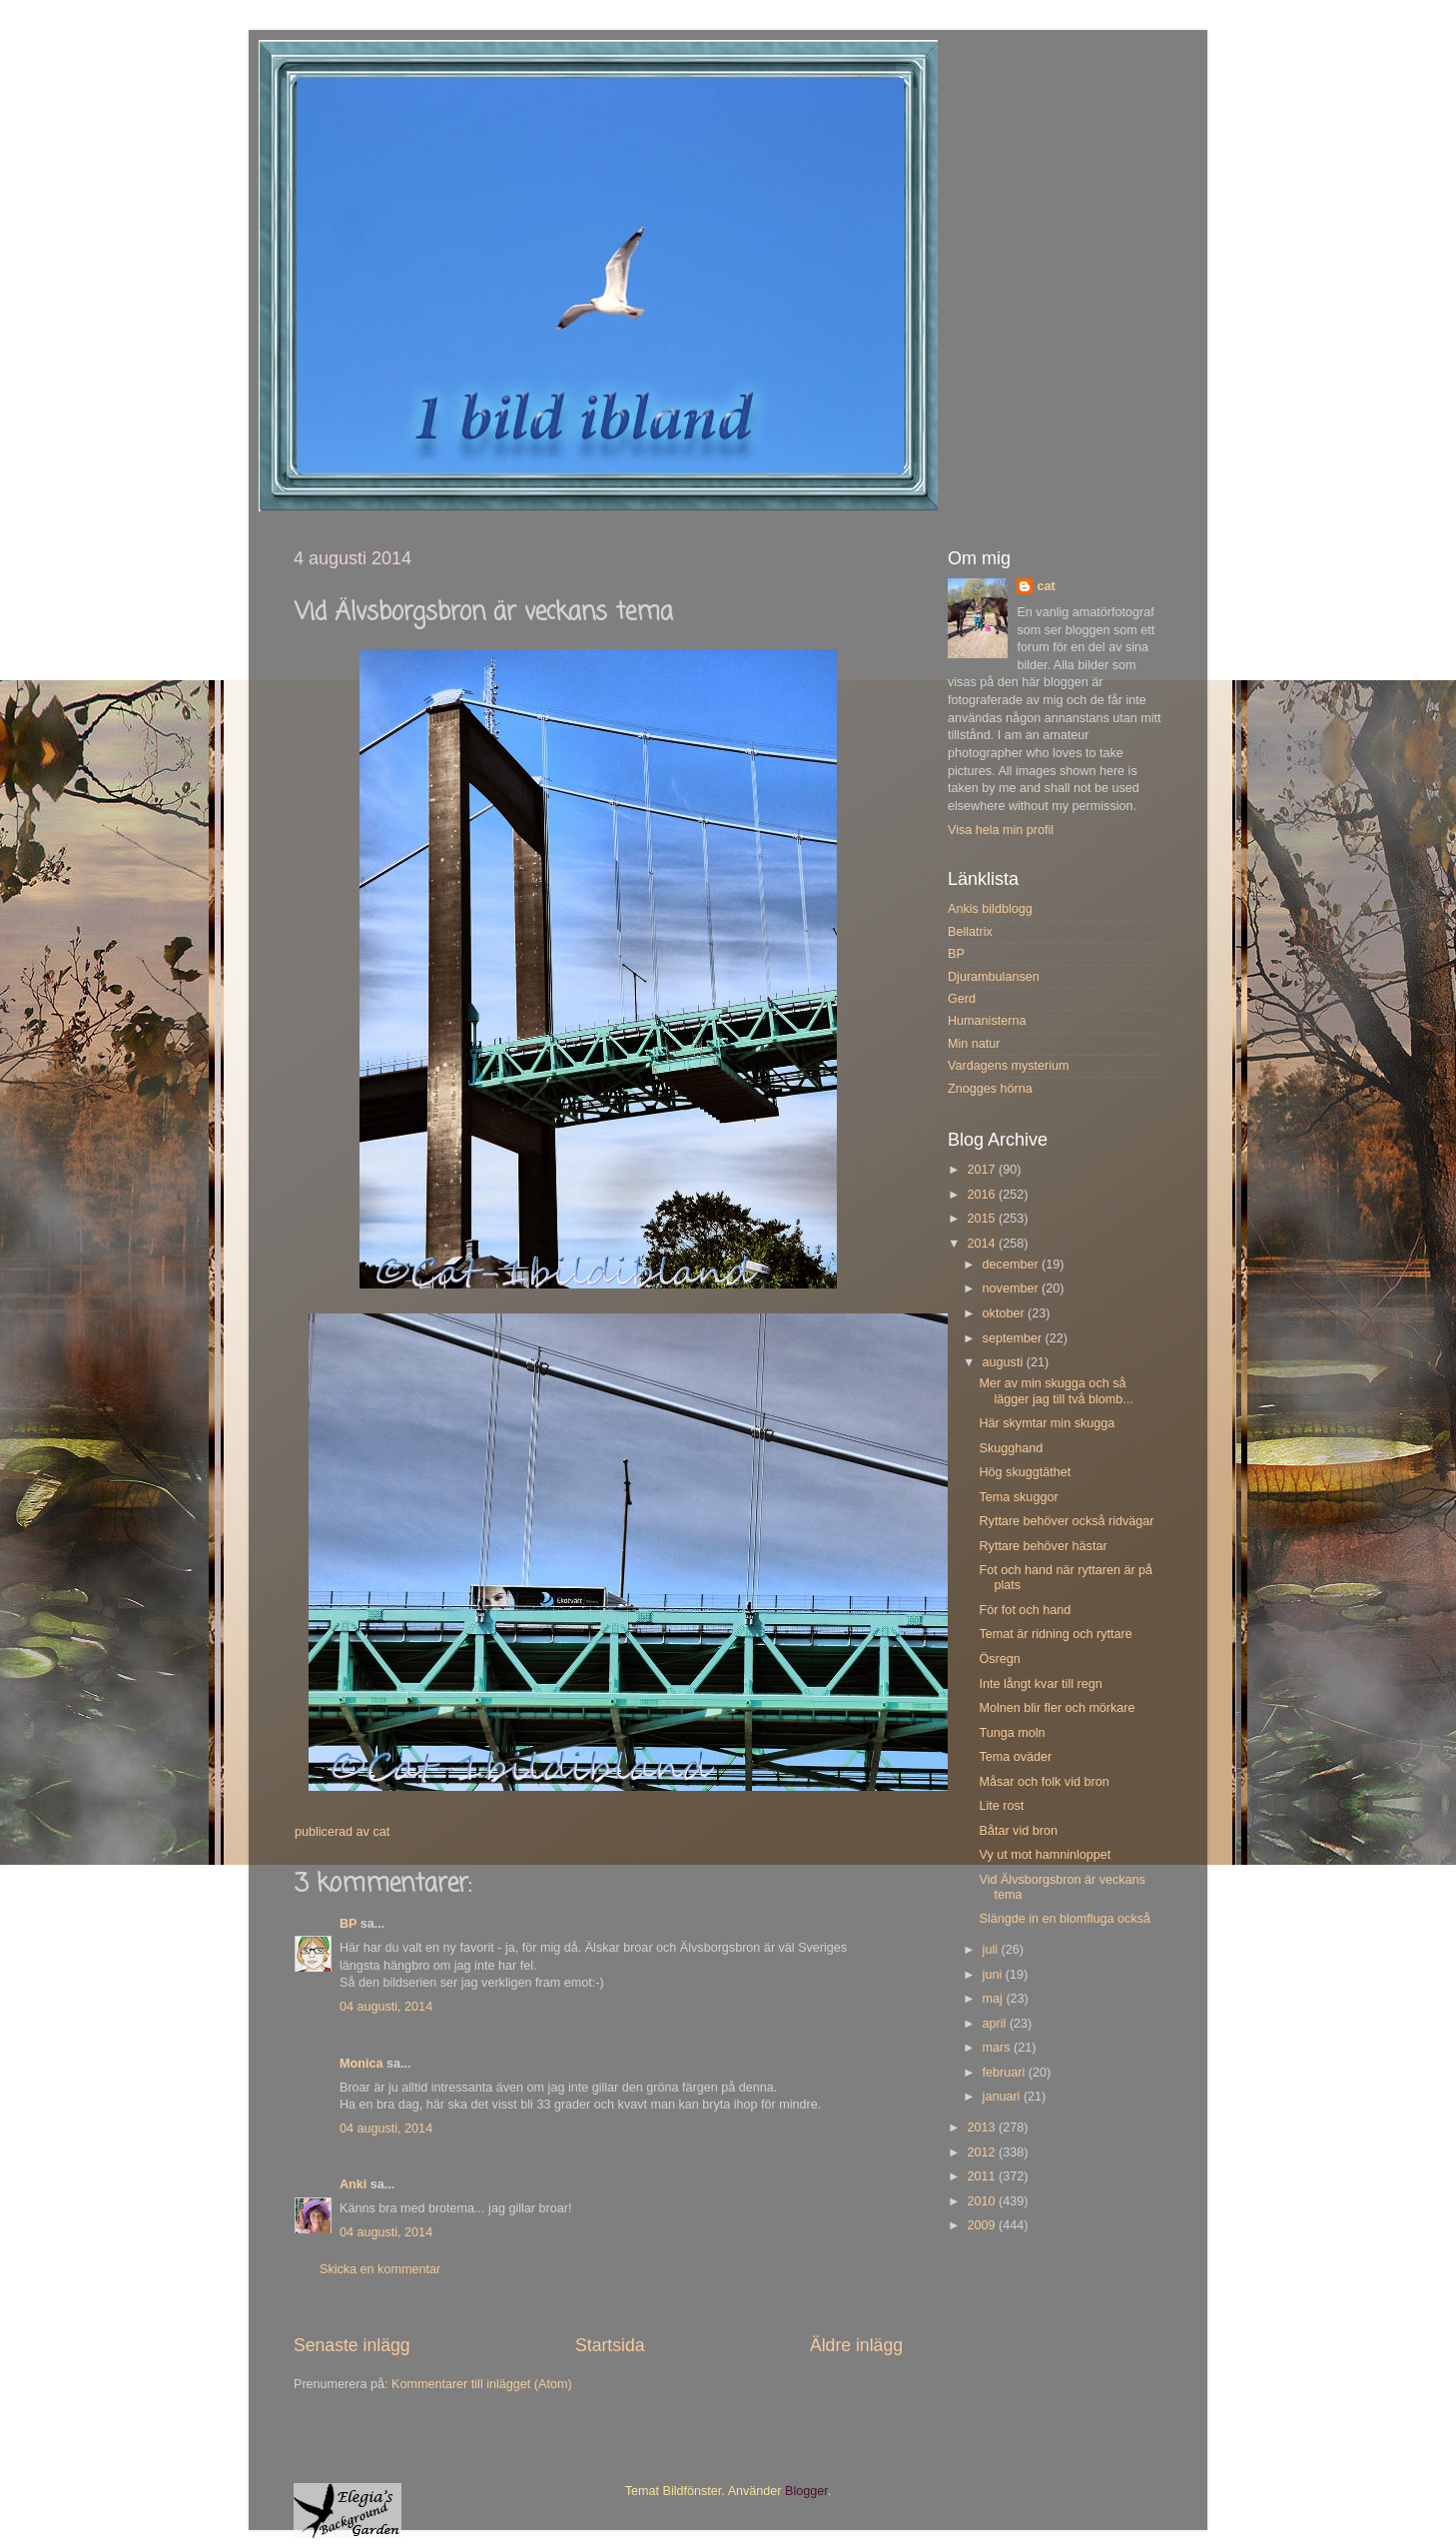 The width and height of the screenshot is (1456, 2544). Describe the element at coordinates (481, 2384) in the screenshot. I see `Kommentarer till inlägget (Atom)` at that location.